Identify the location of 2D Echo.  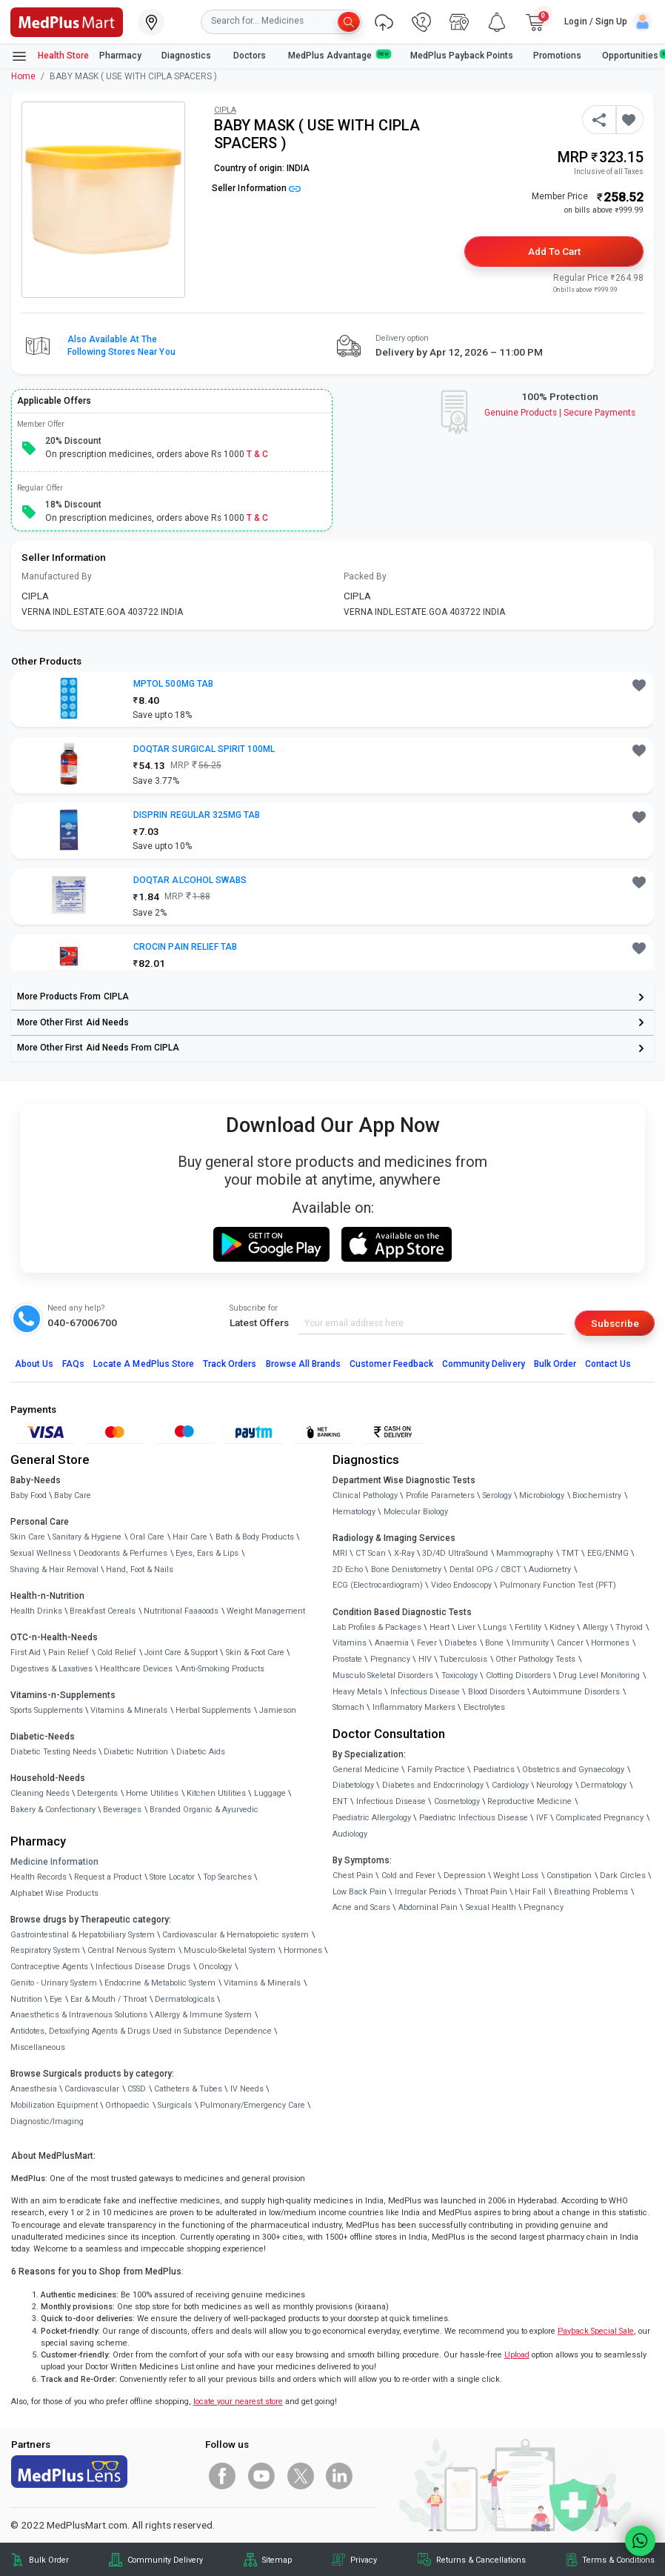
(347, 1569).